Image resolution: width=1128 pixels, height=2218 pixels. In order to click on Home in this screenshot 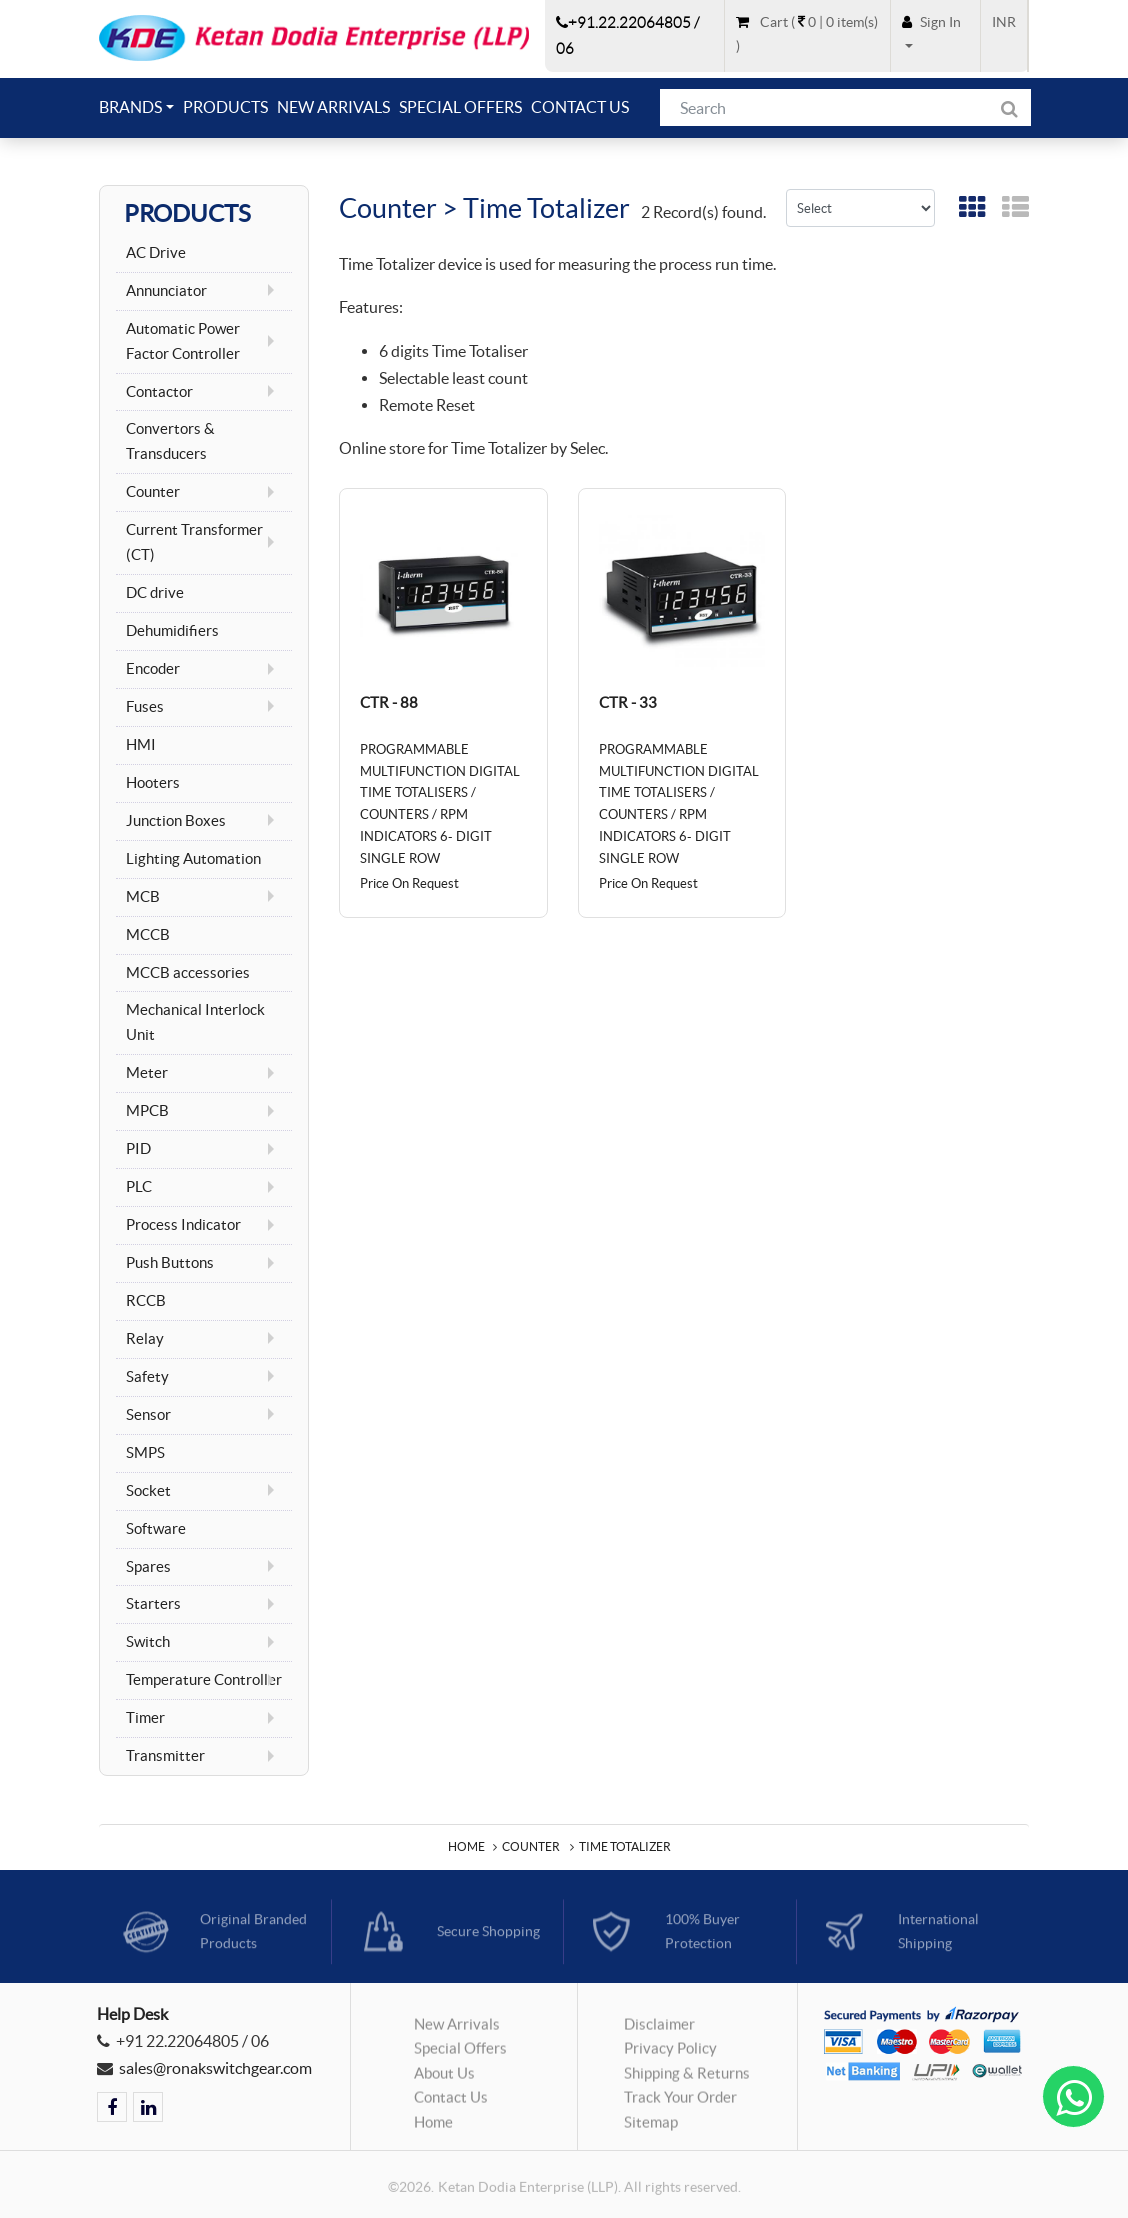, I will do `click(466, 1846)`.